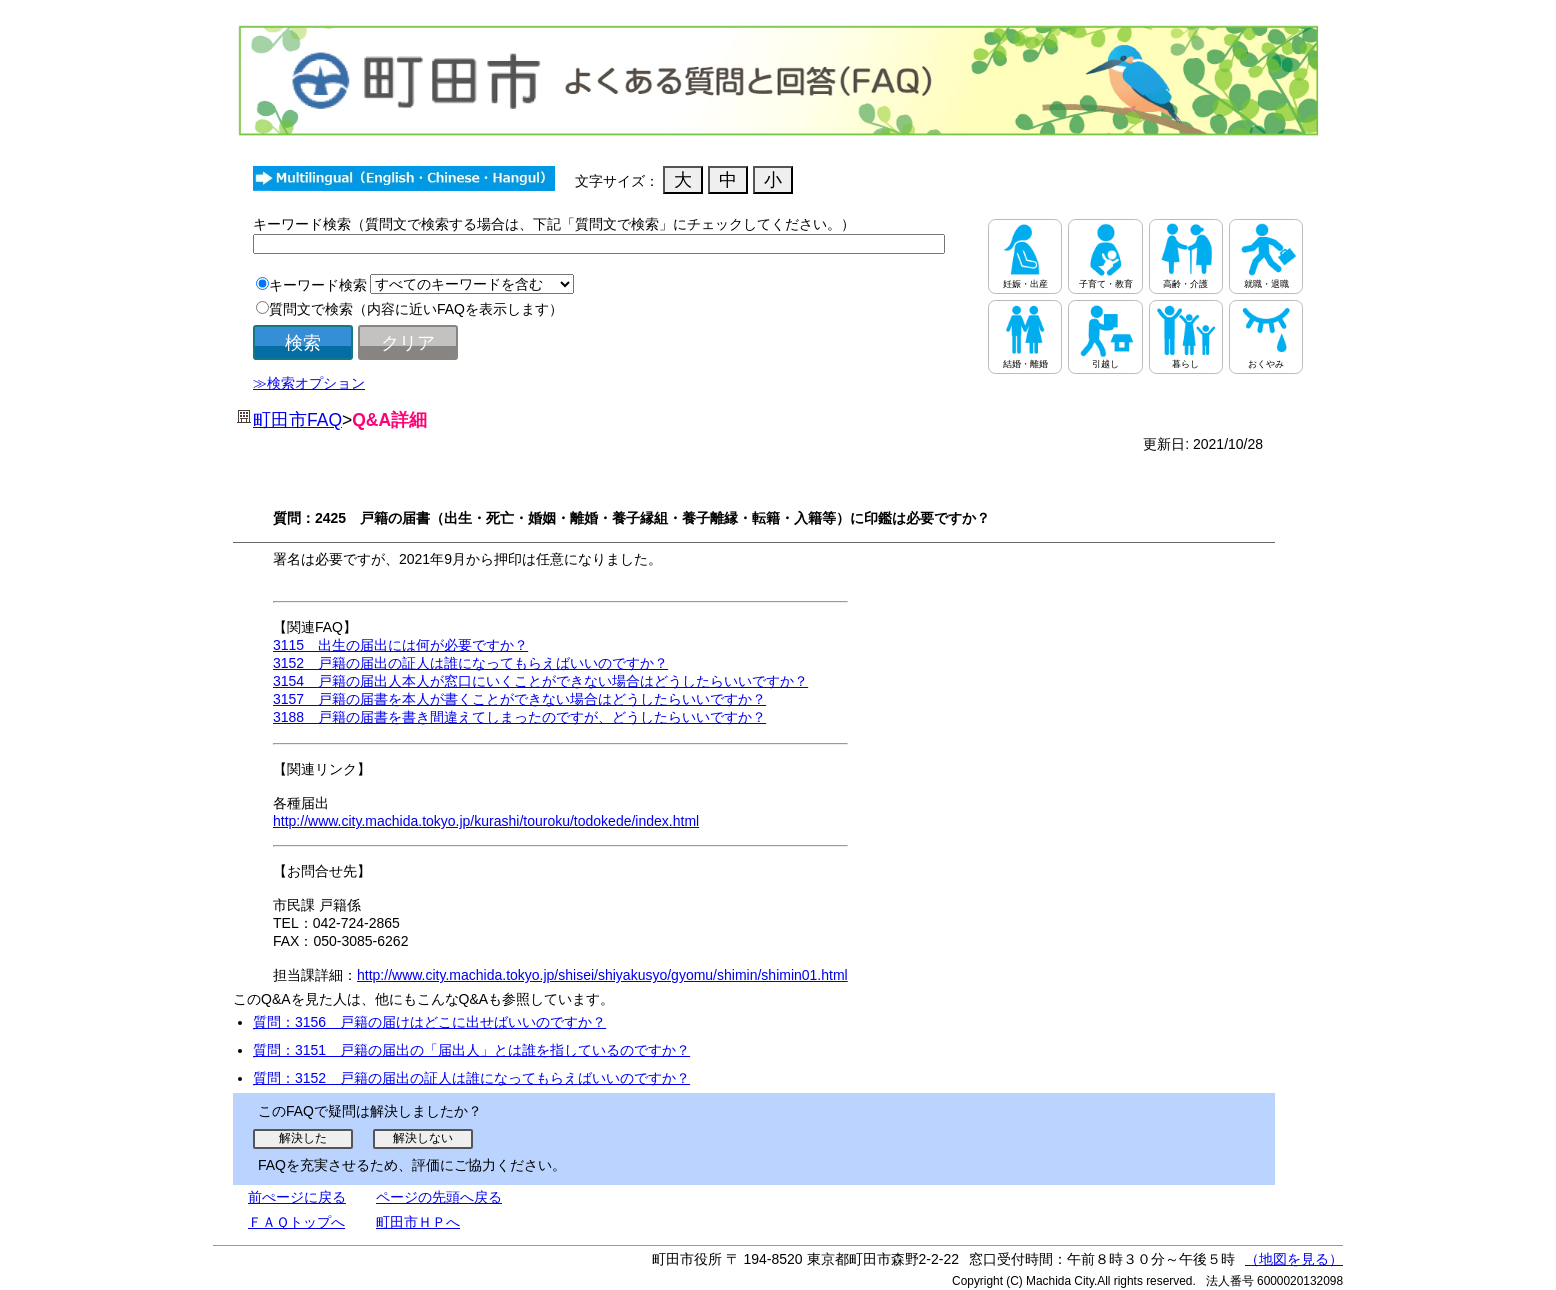  Describe the element at coordinates (418, 1222) in the screenshot. I see `町田市ＨＰへ` at that location.